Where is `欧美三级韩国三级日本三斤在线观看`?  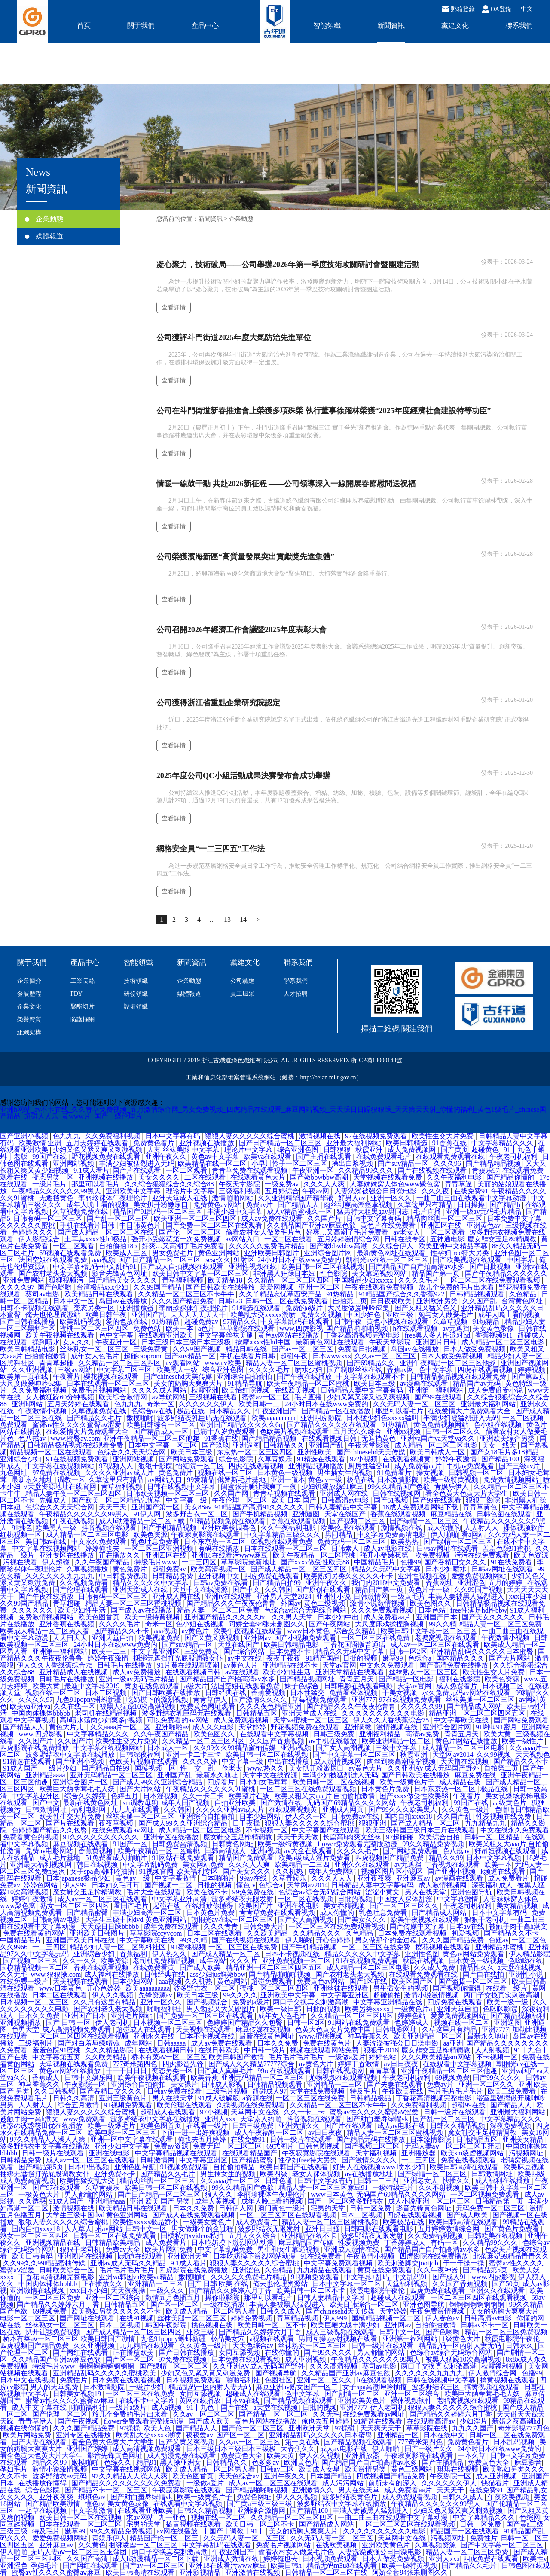 欧美三级韩国三级日本三斤在线观看 is located at coordinates (421, 1830).